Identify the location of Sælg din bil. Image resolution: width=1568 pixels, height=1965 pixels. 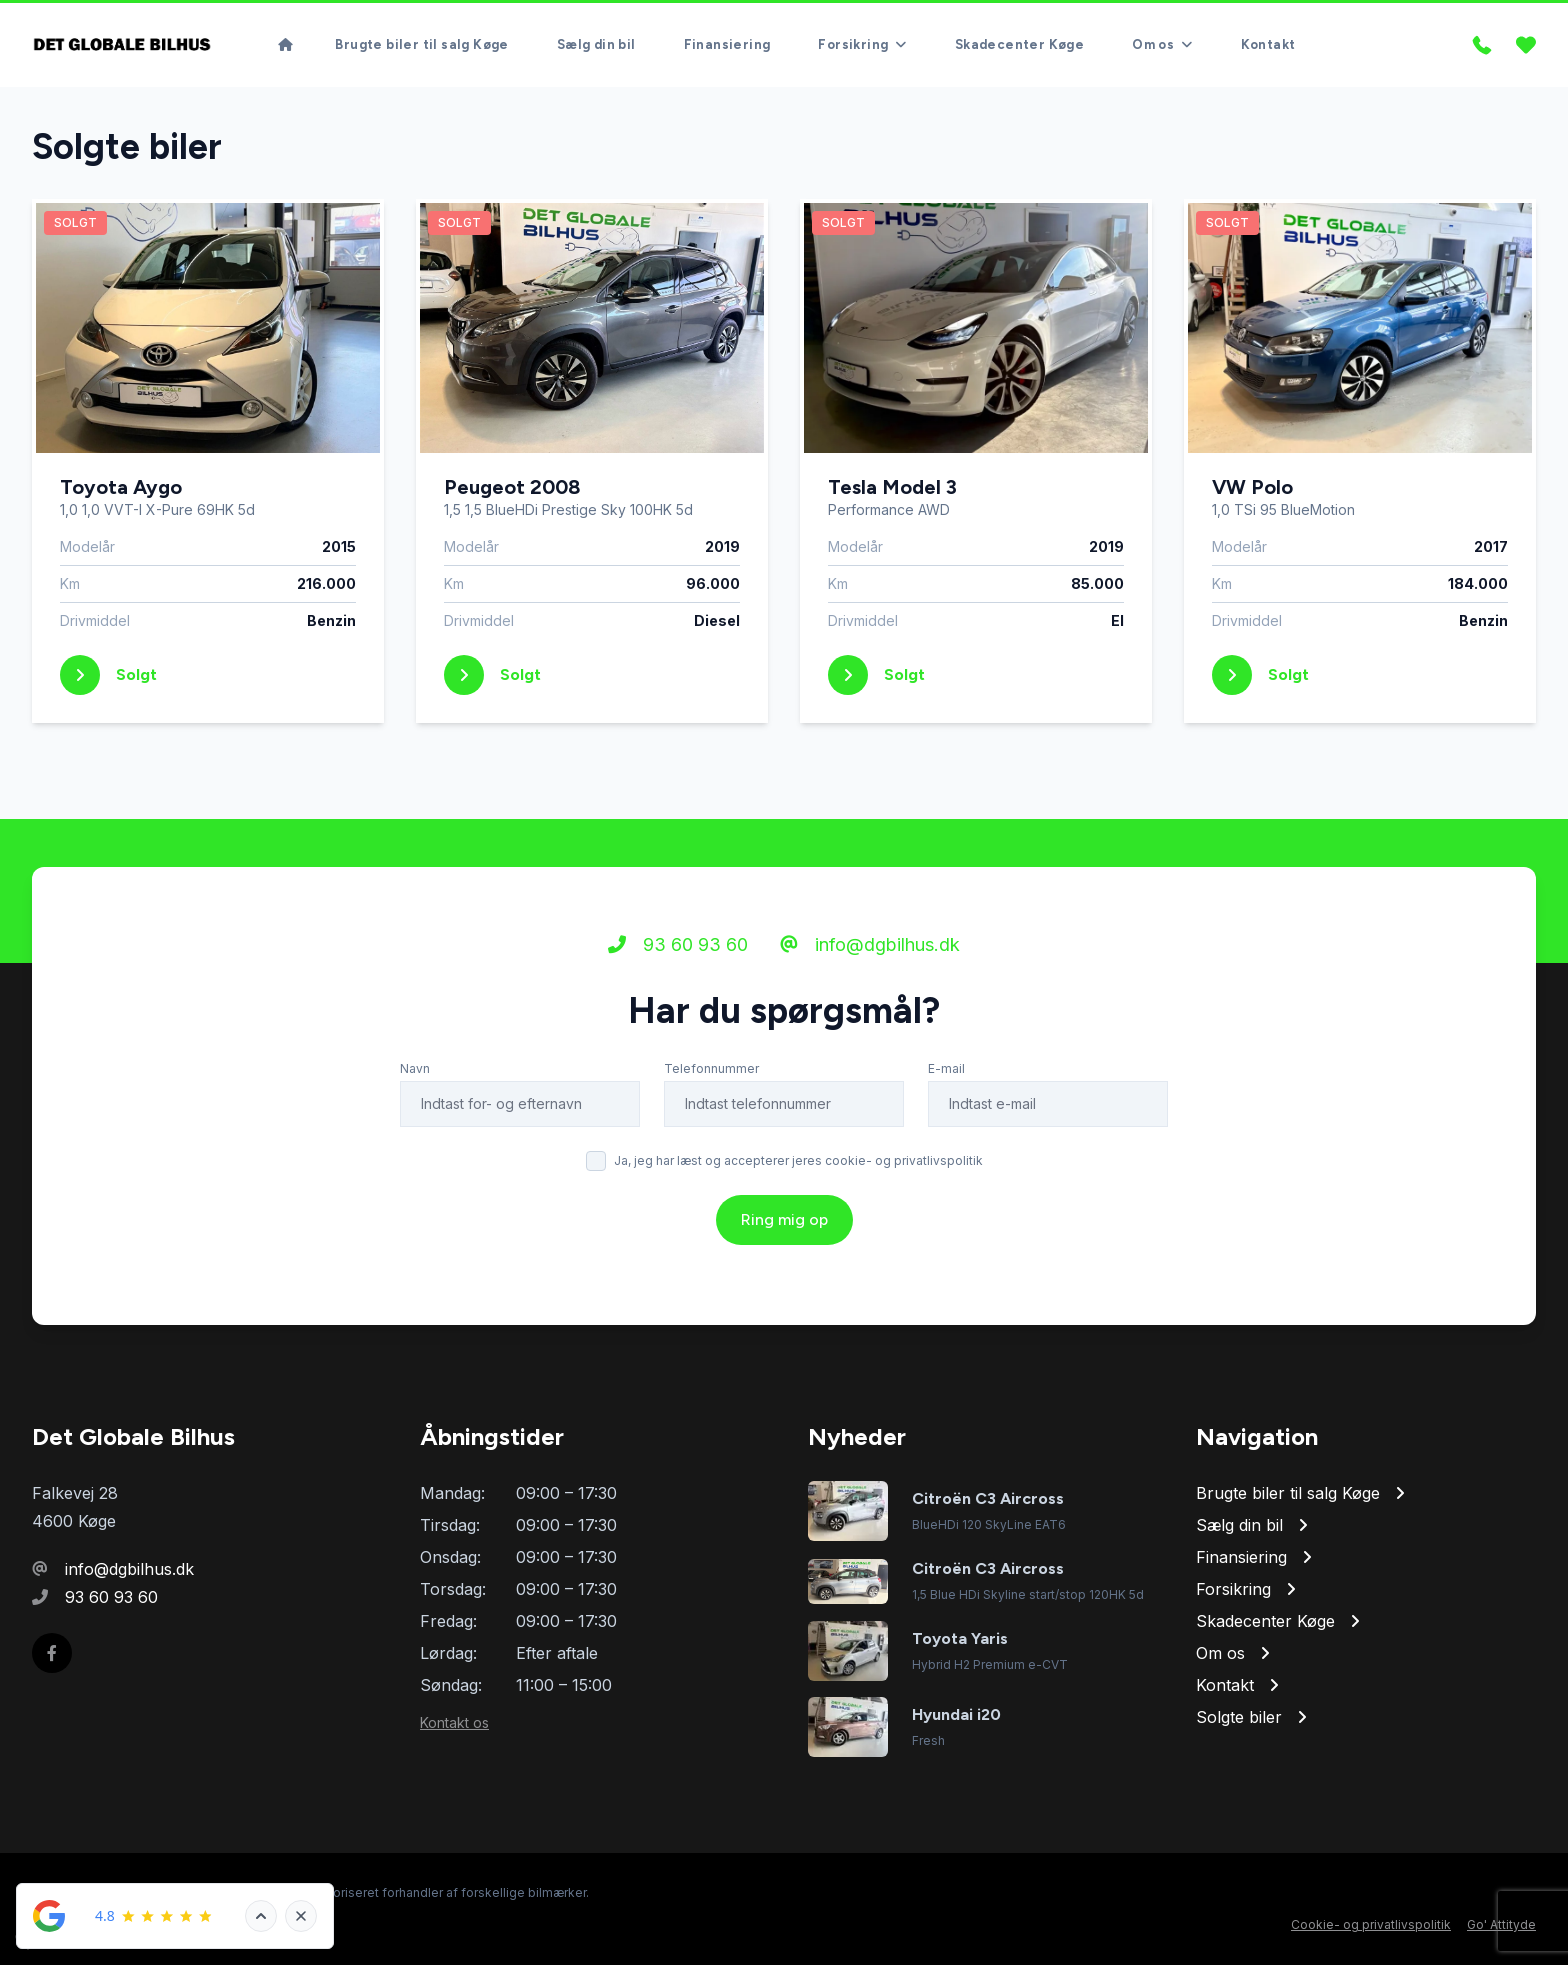
(596, 44).